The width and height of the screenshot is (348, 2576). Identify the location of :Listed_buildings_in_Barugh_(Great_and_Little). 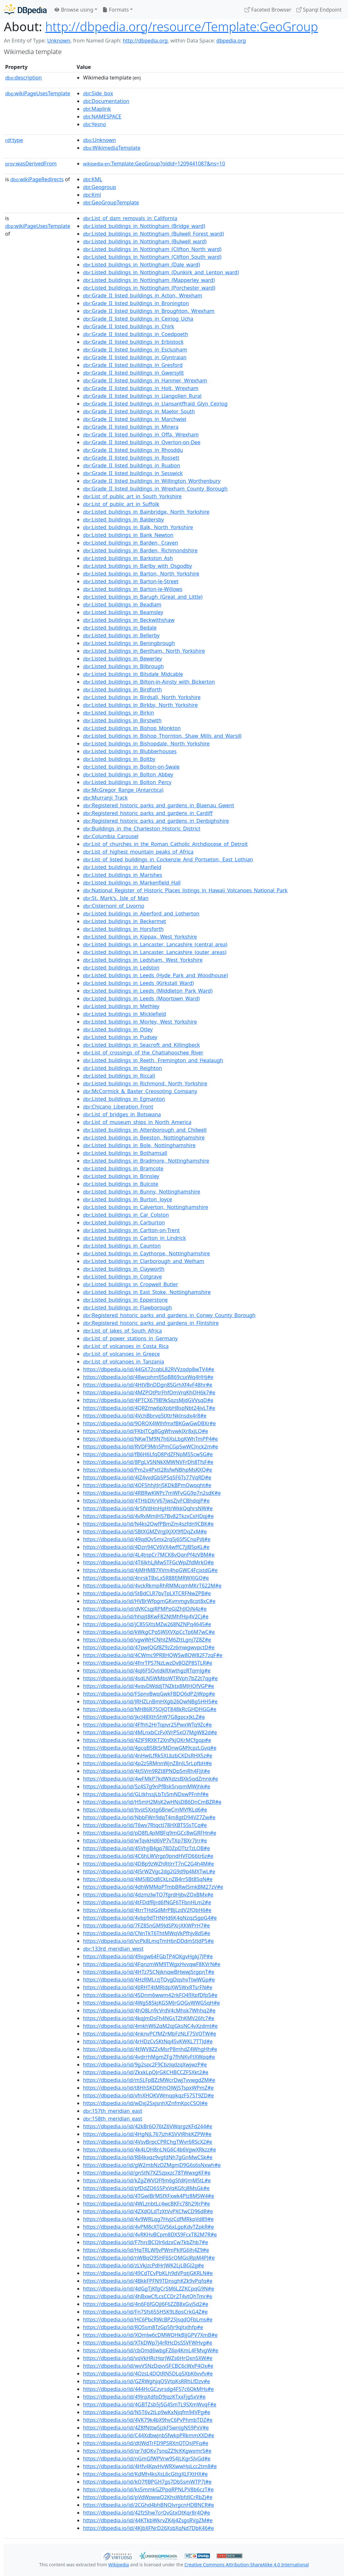
(142, 596).